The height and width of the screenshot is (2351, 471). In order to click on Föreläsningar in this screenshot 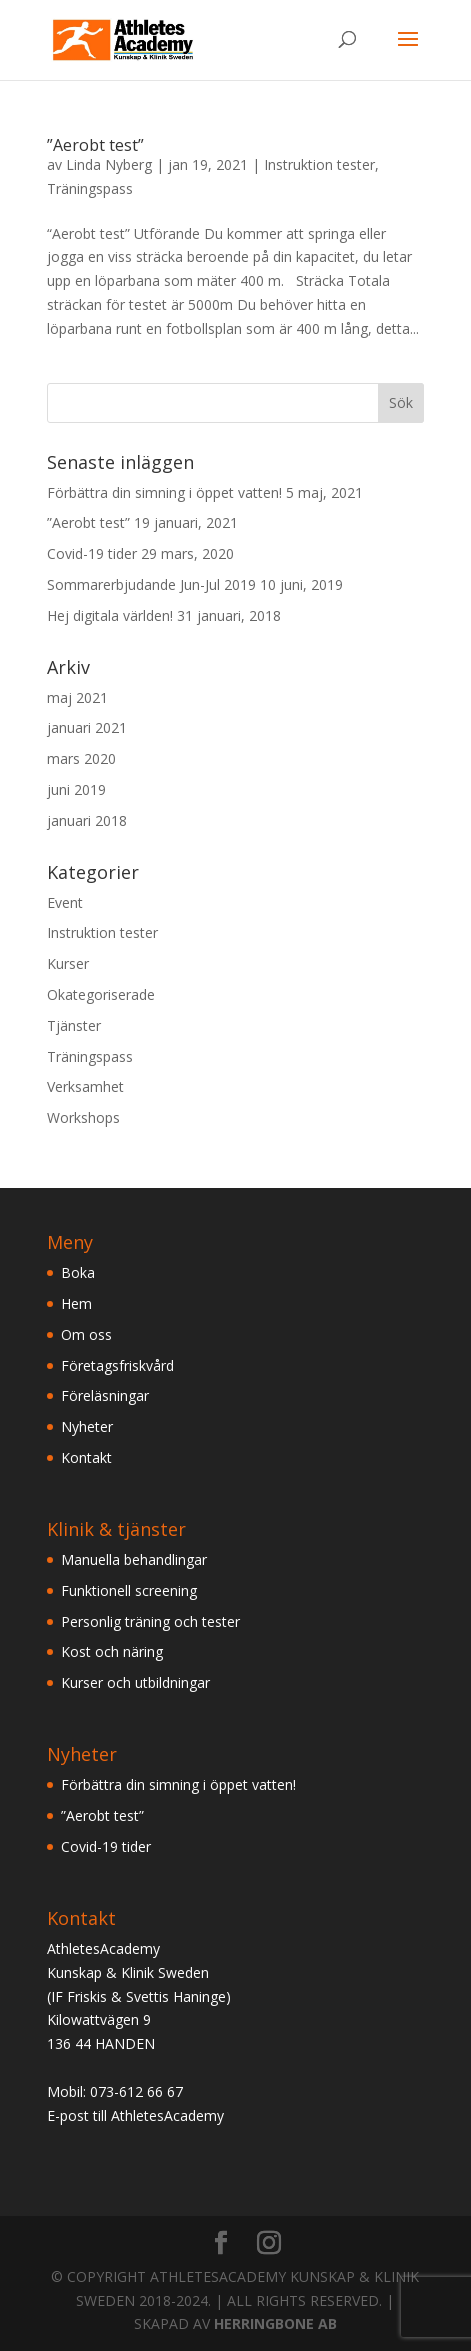, I will do `click(105, 1395)`.